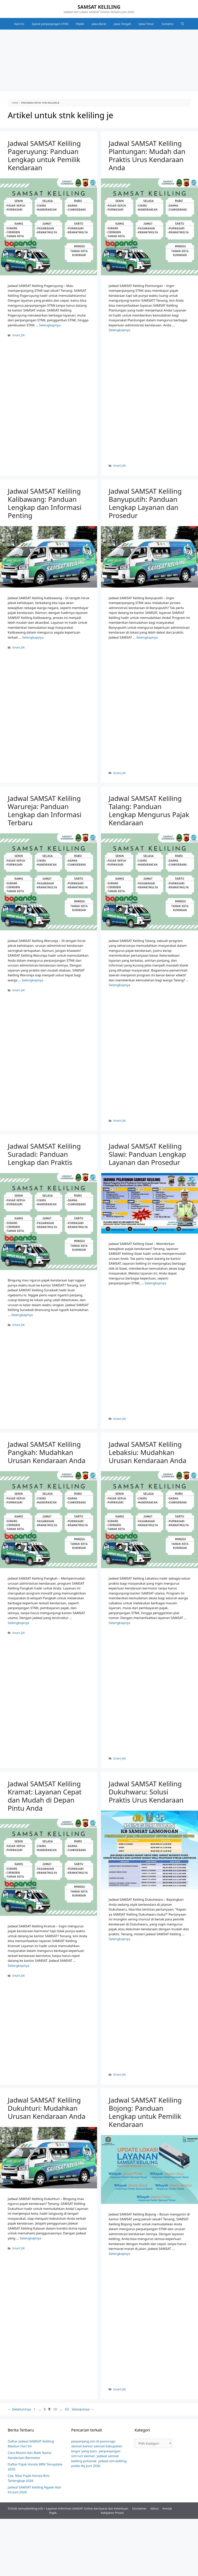 Image resolution: width=198 pixels, height=2576 pixels. What do you see at coordinates (119, 1939) in the screenshot?
I see `Selengkapnya [More on Jadwal SAMSAT Keliling Dukuhwaru: Solusi Praktis Urus Kendaraan]` at bounding box center [119, 1939].